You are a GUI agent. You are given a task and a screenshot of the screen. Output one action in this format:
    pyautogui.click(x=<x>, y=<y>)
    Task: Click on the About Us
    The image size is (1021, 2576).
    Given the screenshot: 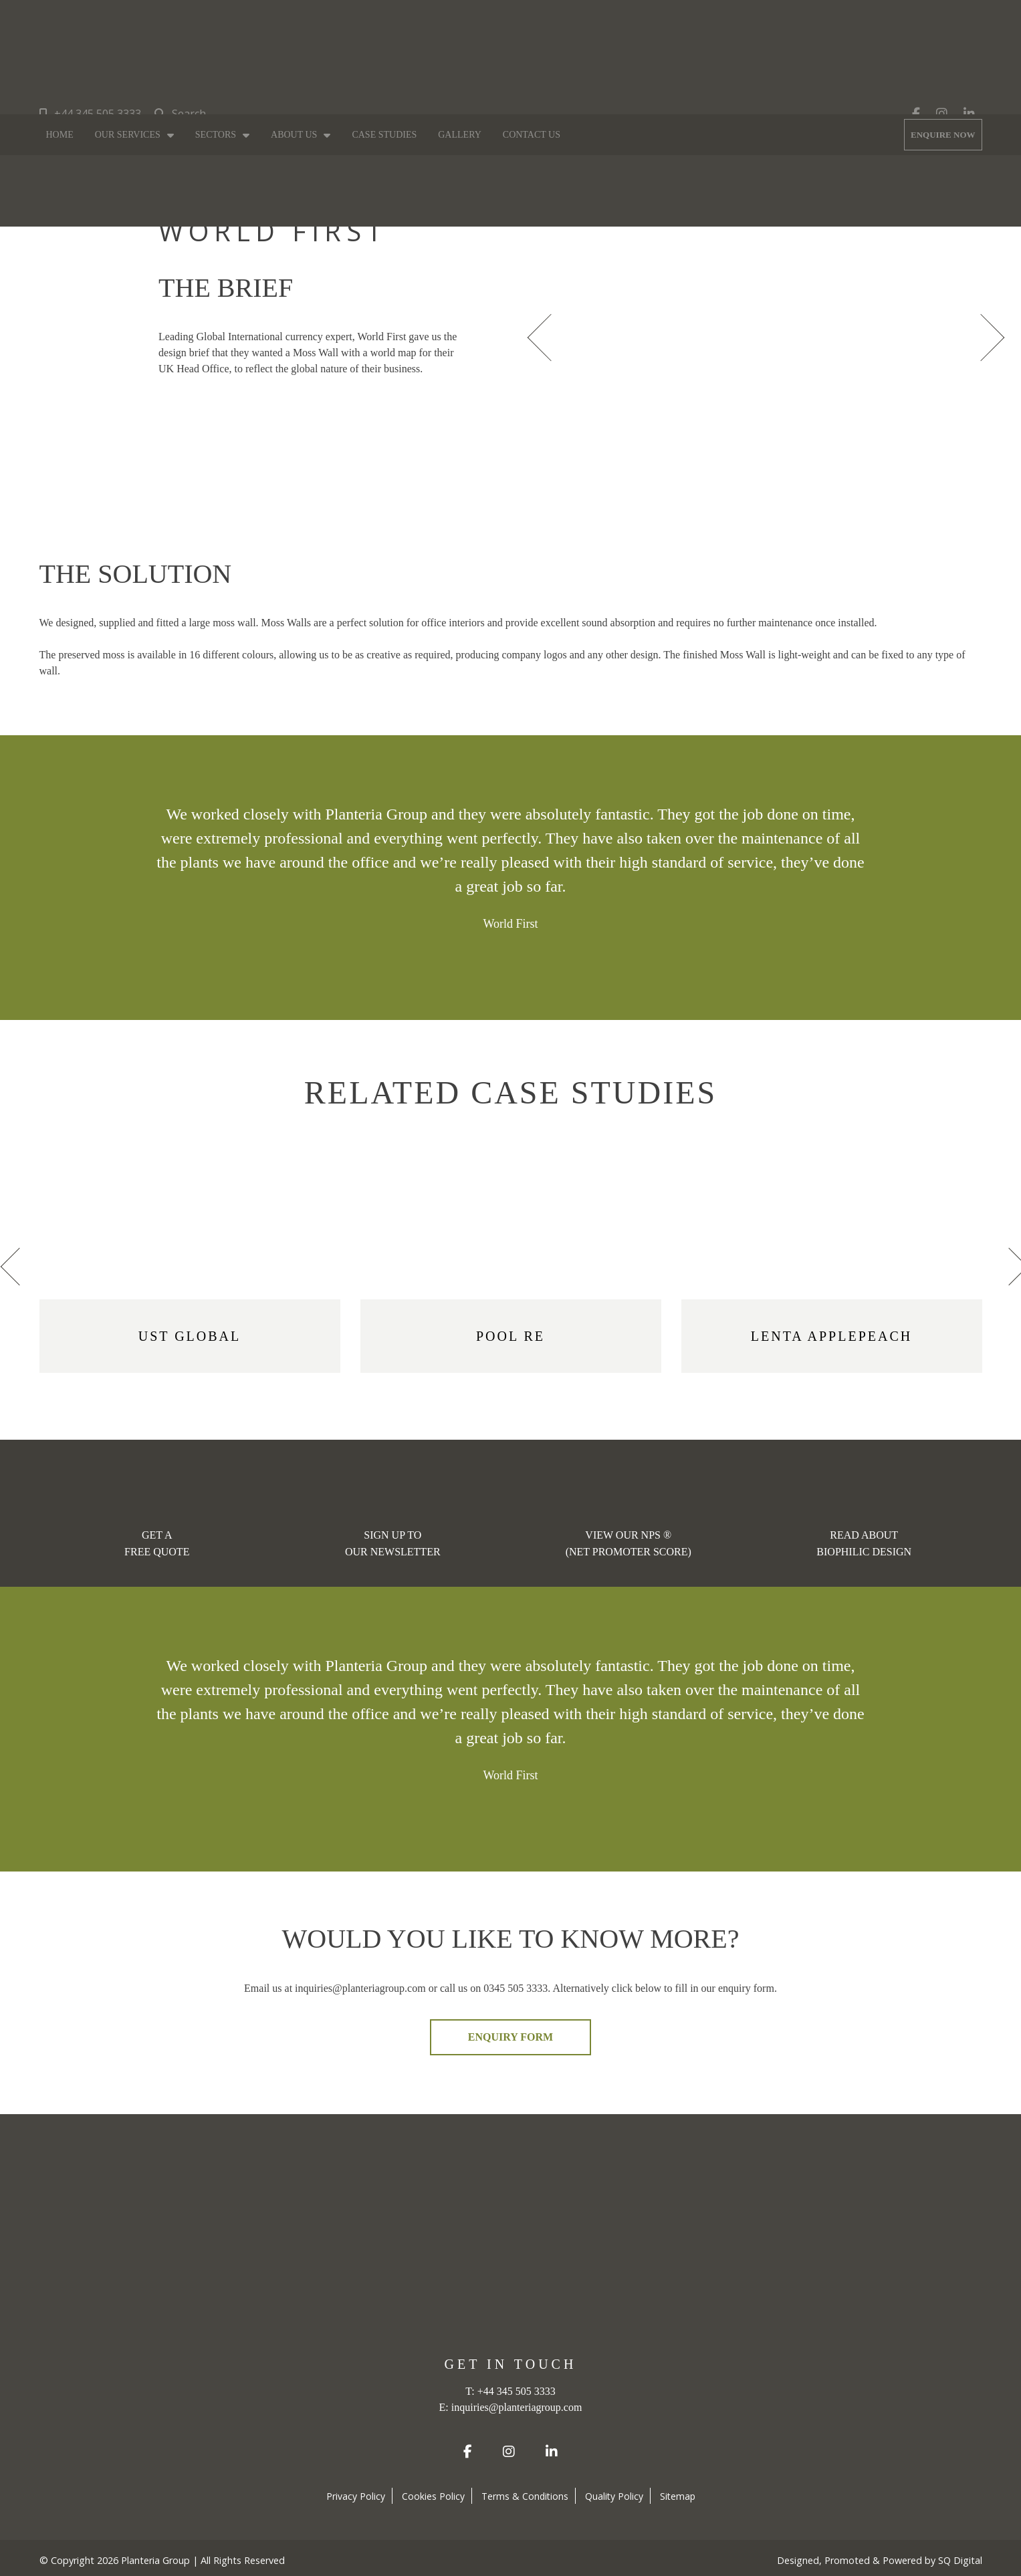 What is the action you would take?
    pyautogui.click(x=294, y=135)
    